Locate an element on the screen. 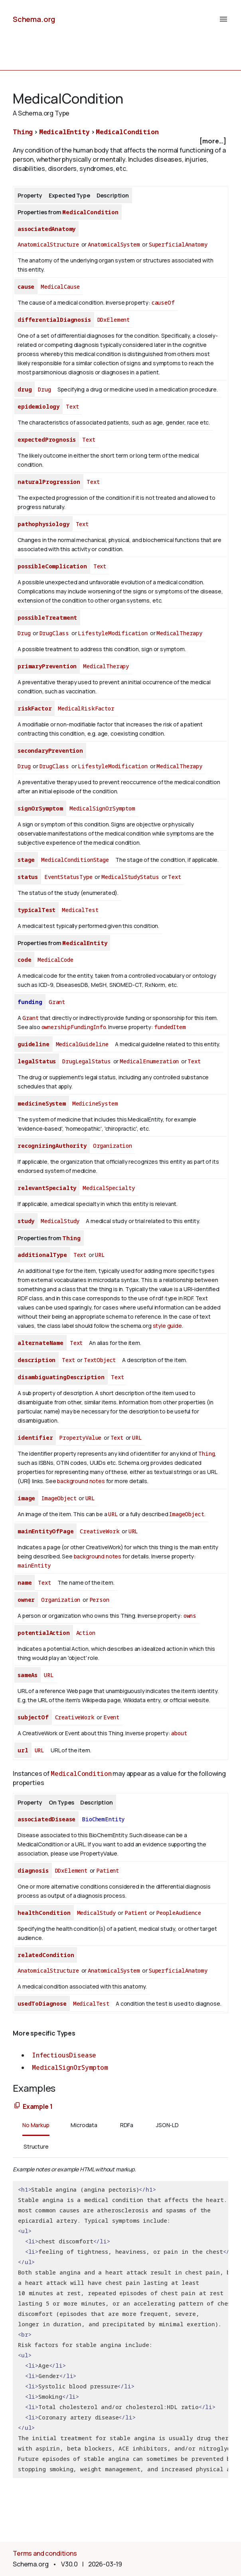 The image size is (241, 2576). medicineSystem is located at coordinates (42, 1103).